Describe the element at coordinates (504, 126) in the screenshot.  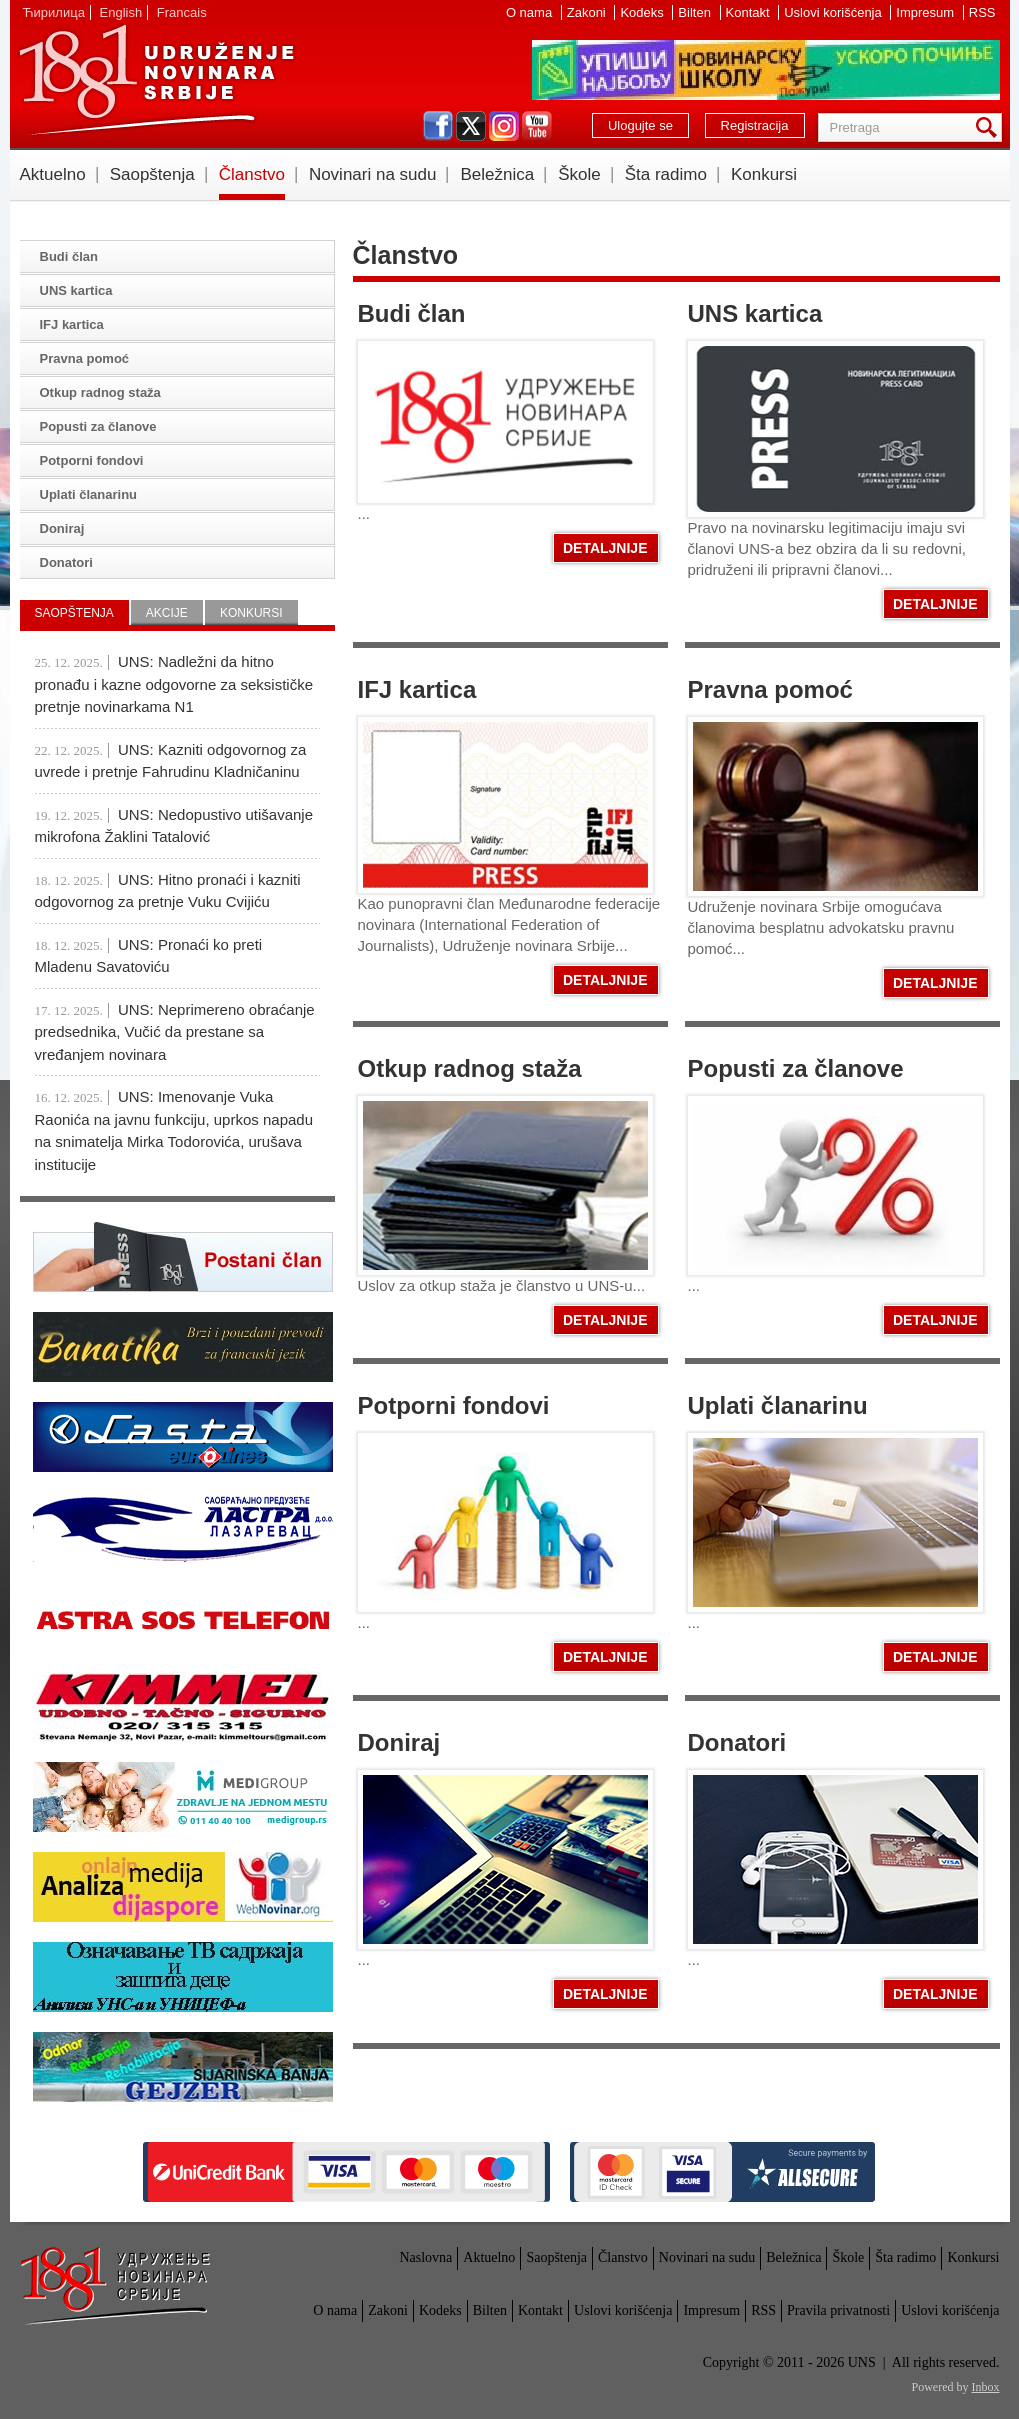
I see `instagram` at that location.